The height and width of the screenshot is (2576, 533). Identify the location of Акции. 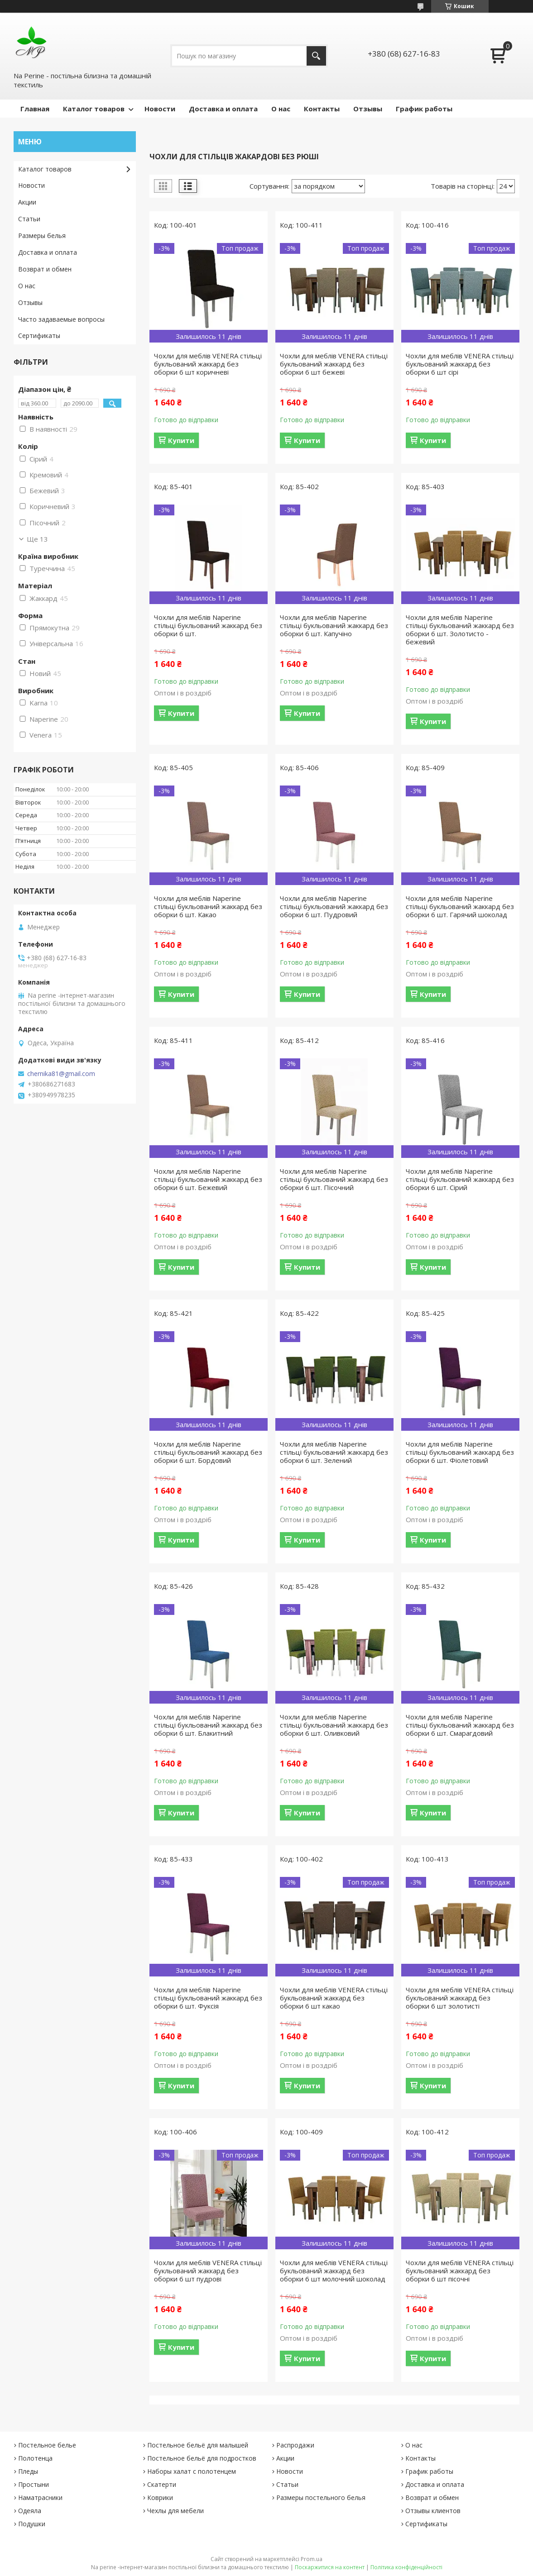
(27, 202).